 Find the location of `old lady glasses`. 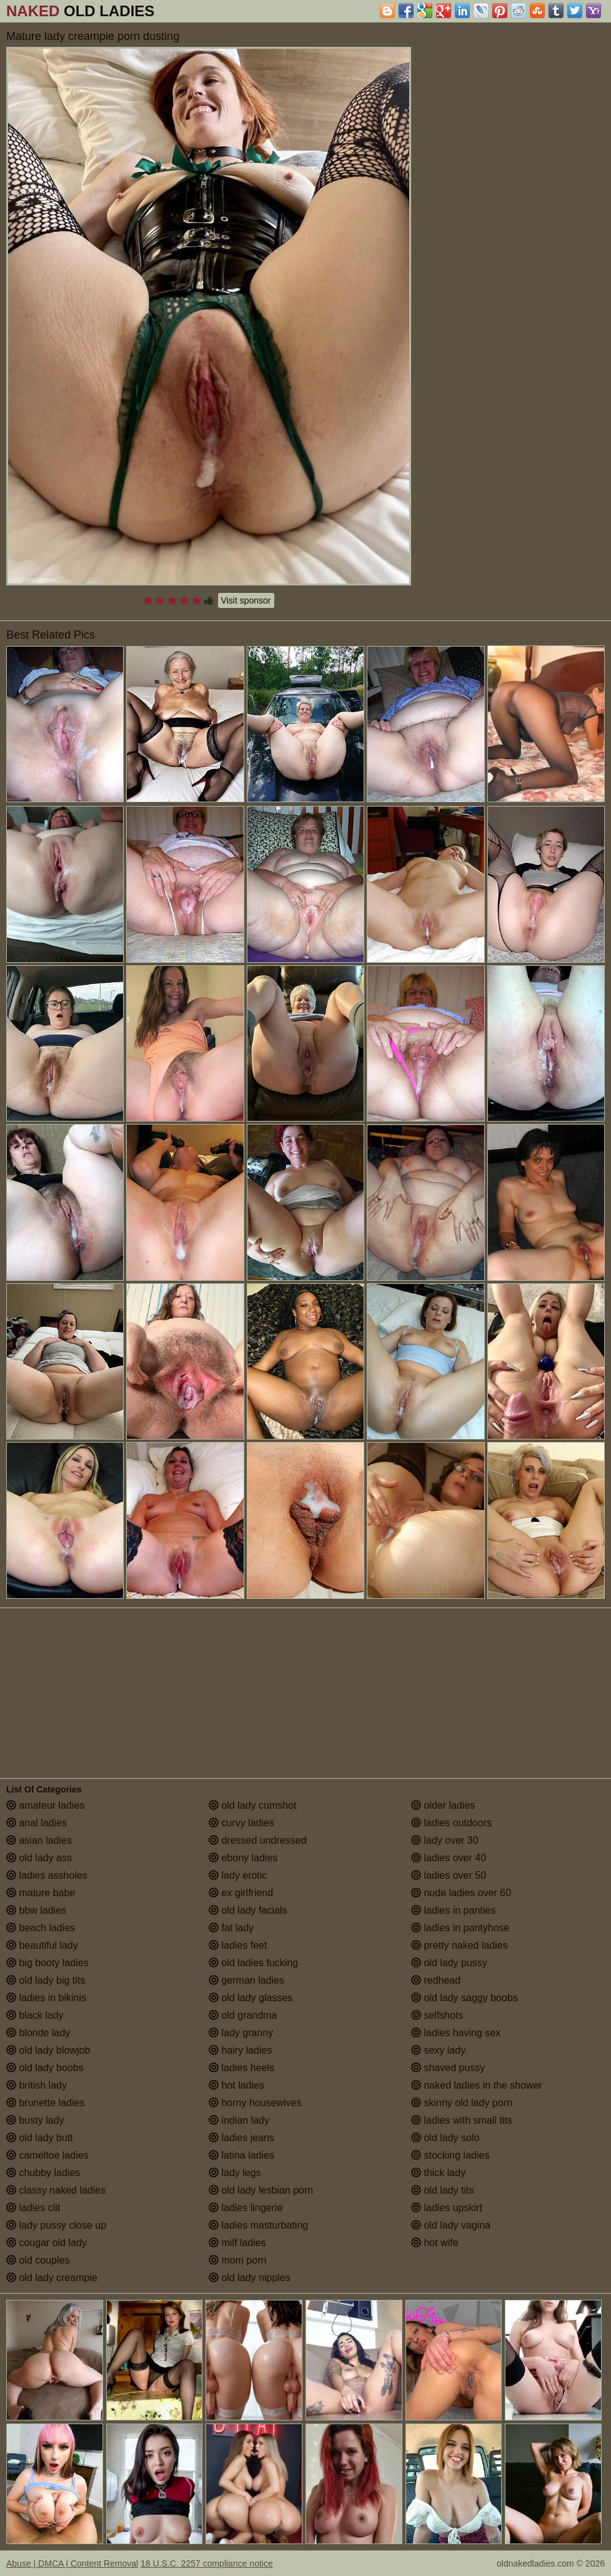

old lady glasses is located at coordinates (250, 1997).